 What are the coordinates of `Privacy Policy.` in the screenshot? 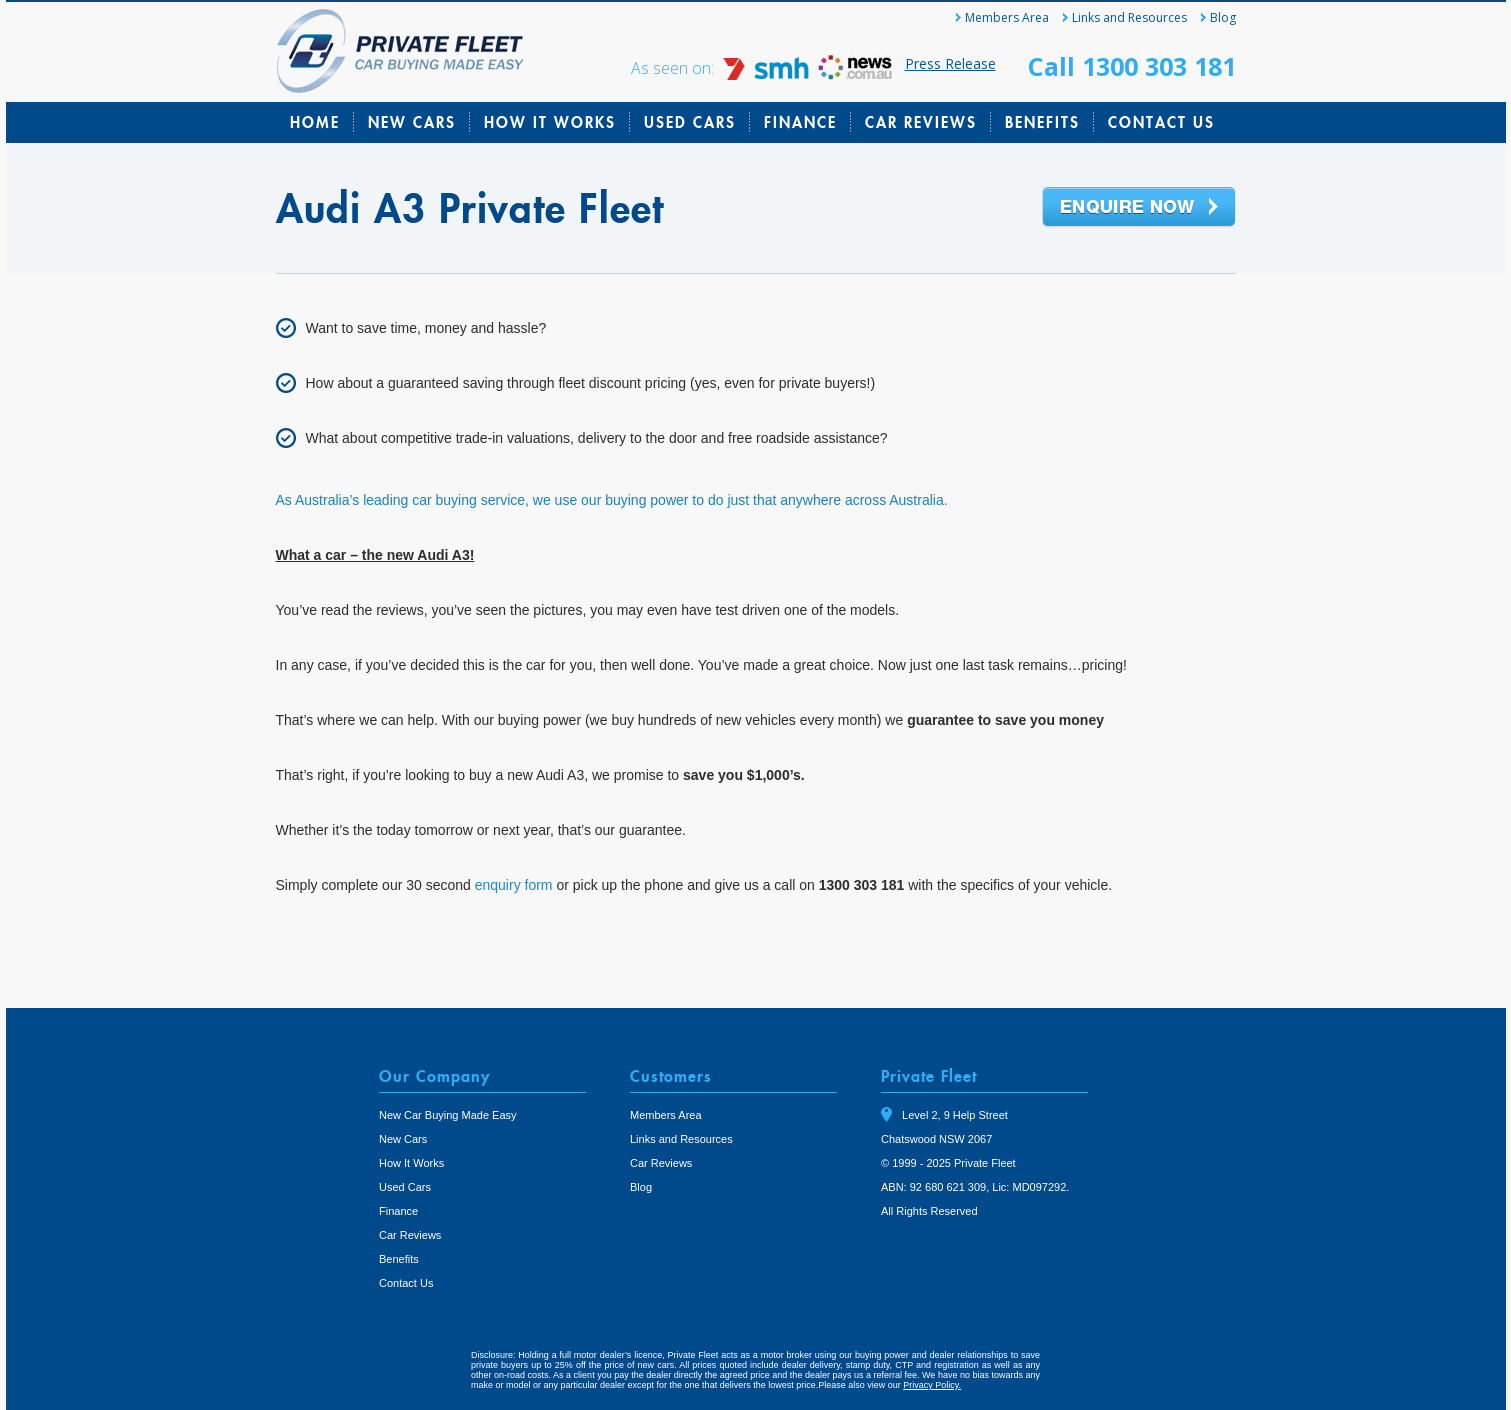 It's located at (932, 1385).